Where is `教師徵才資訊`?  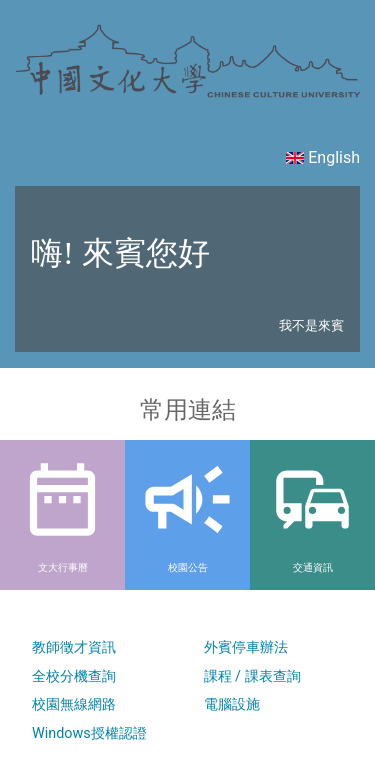 教師徵才資訊 is located at coordinates (74, 647).